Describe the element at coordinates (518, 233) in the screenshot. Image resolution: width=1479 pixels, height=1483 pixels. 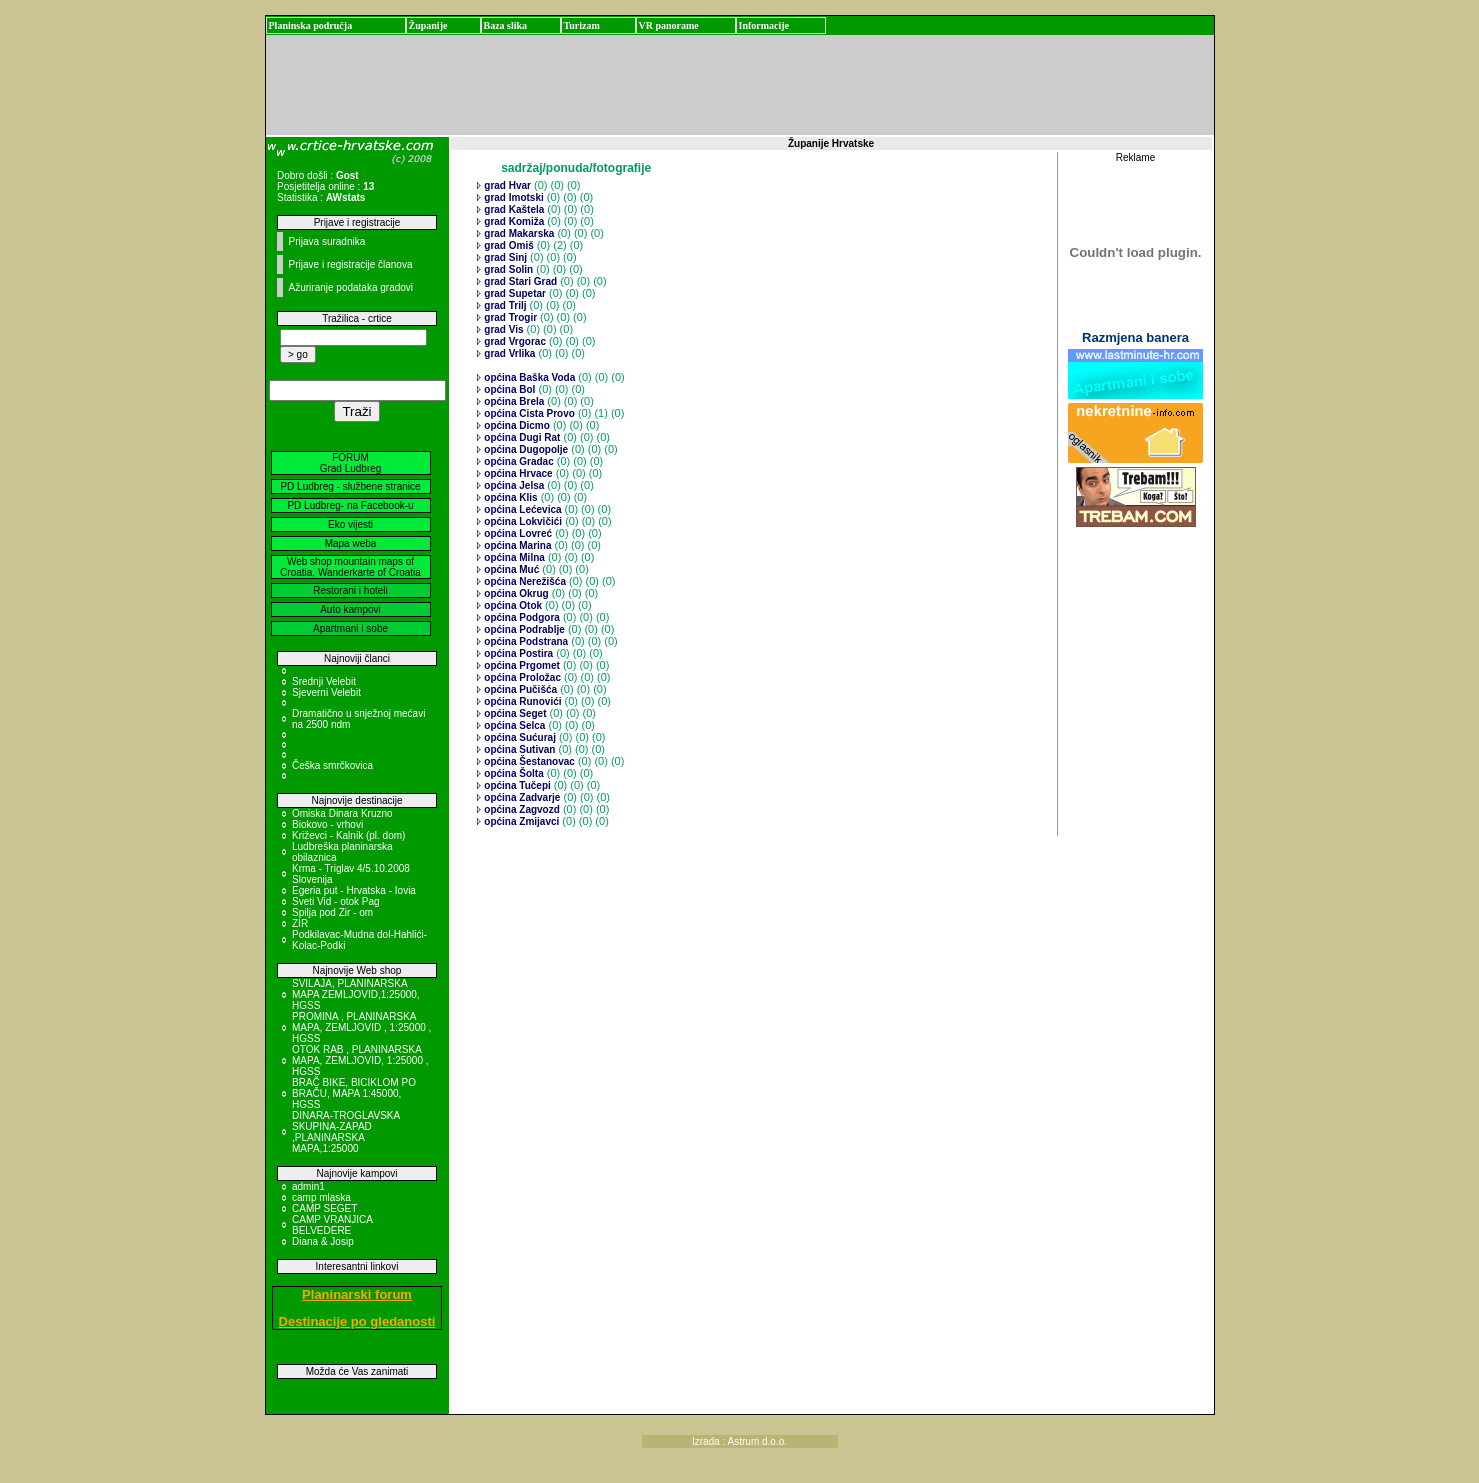
I see `grad Makarska` at that location.